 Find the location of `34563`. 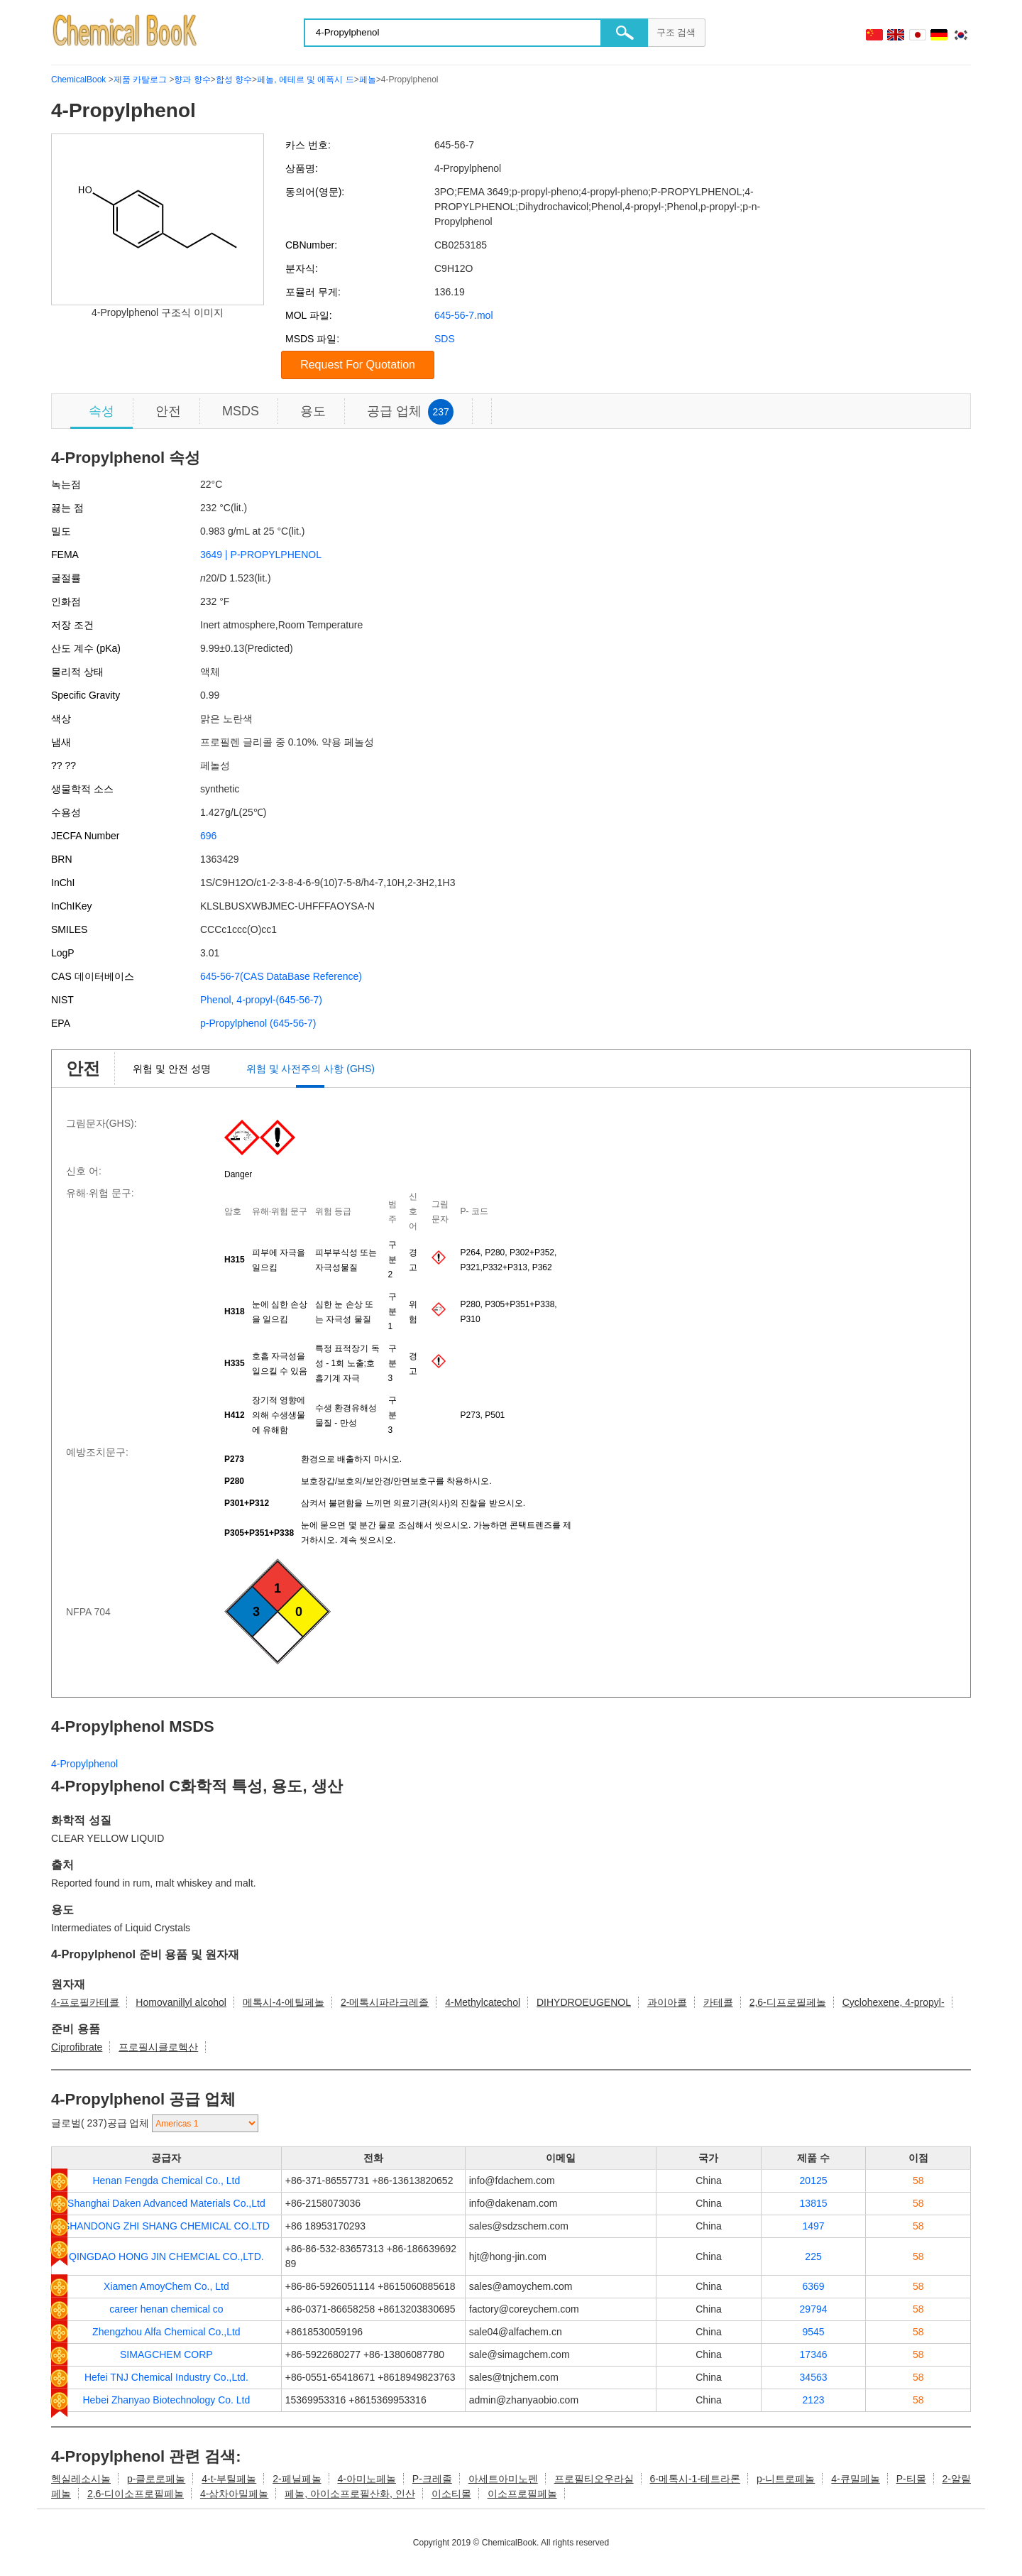

34563 is located at coordinates (814, 2377).